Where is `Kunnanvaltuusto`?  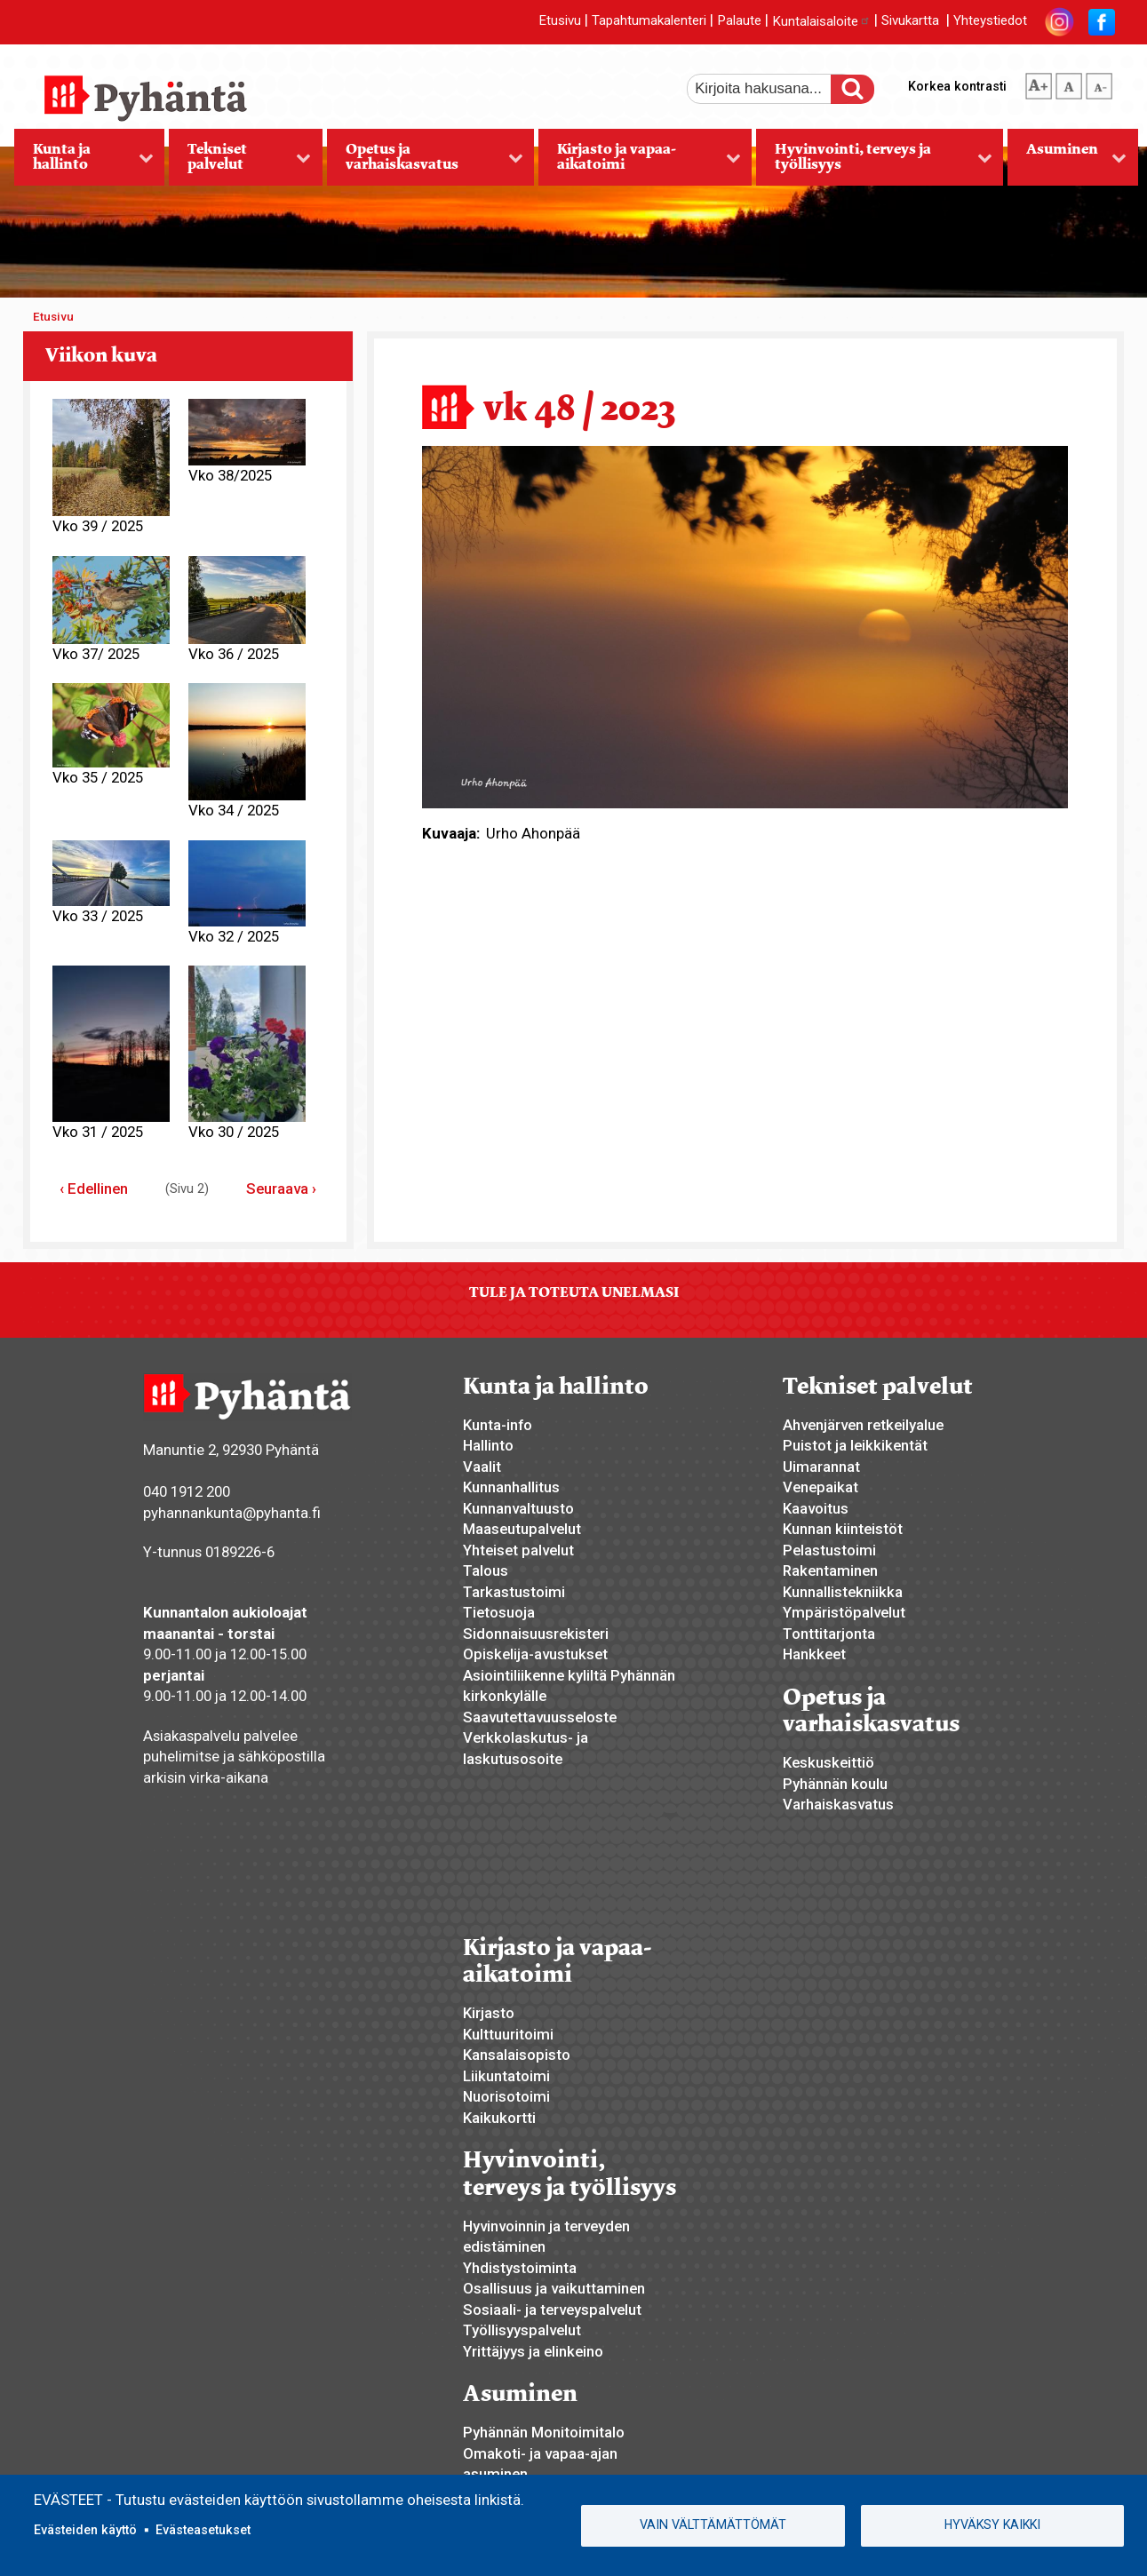
Kunnanvaltuusto is located at coordinates (518, 1508).